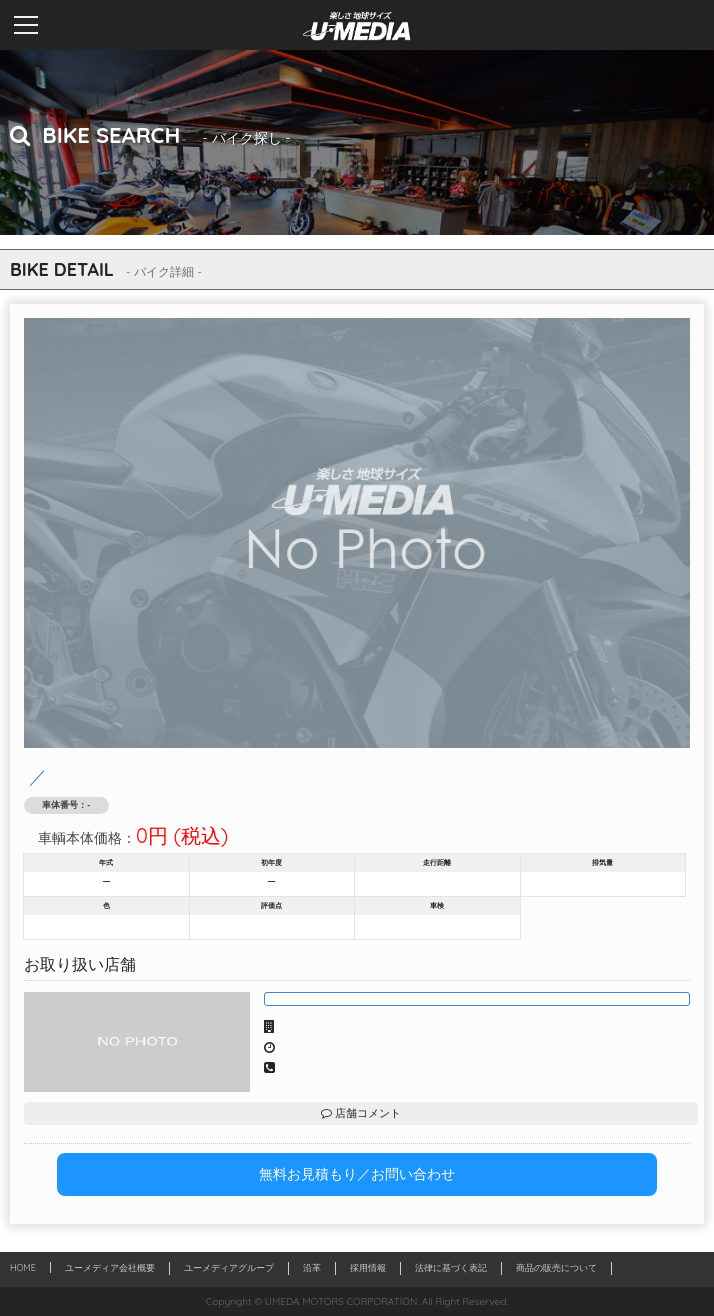 This screenshot has height=1316, width=714. What do you see at coordinates (312, 1267) in the screenshot?
I see `沿革` at bounding box center [312, 1267].